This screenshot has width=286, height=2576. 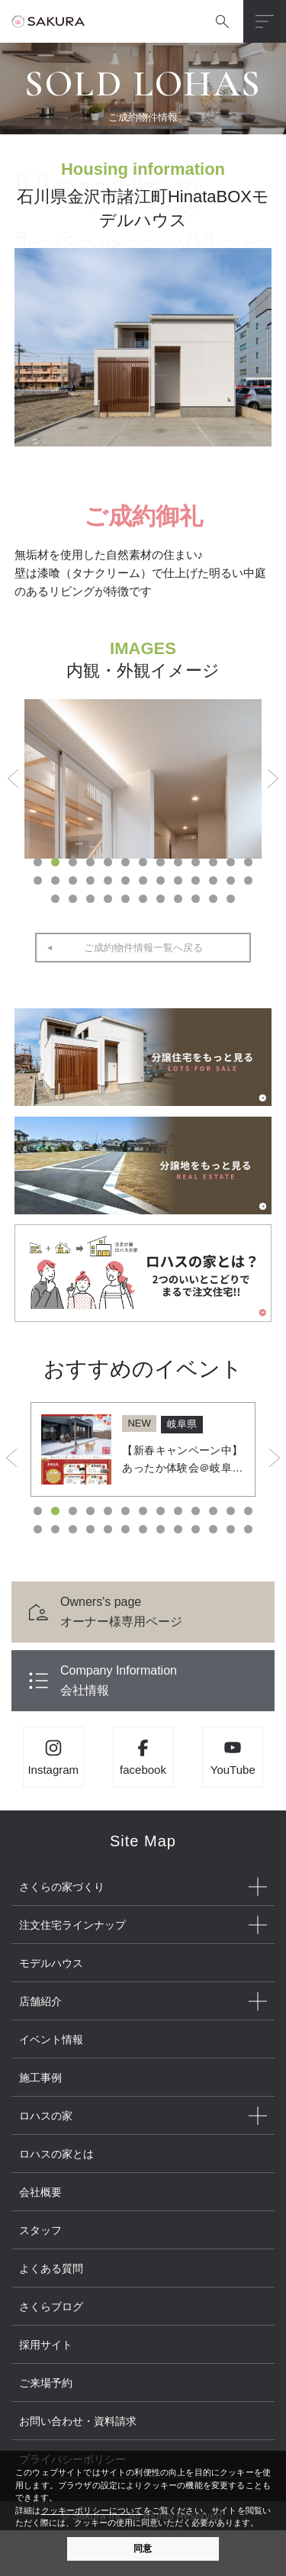 What do you see at coordinates (213, 880) in the screenshot?
I see `24 [button]` at bounding box center [213, 880].